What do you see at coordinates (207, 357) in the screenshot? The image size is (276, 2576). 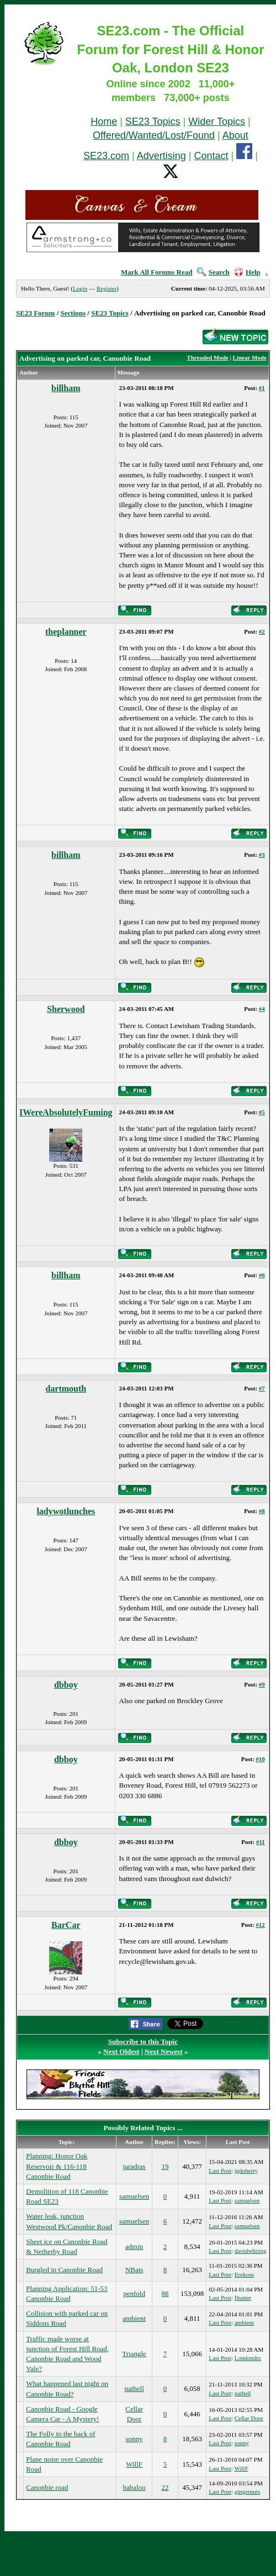 I see `Threaded Mode` at bounding box center [207, 357].